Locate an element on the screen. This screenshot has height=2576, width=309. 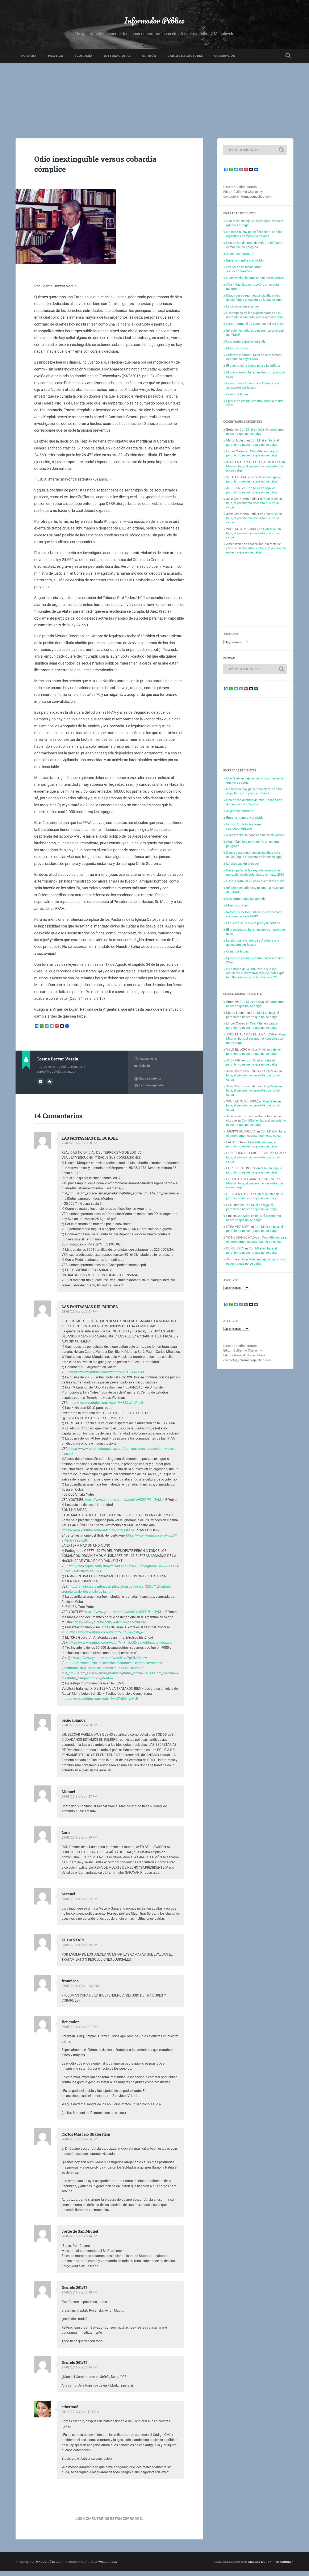
Caso Adorni: el 29 pasó a ser el día clave is located at coordinates (255, 328).